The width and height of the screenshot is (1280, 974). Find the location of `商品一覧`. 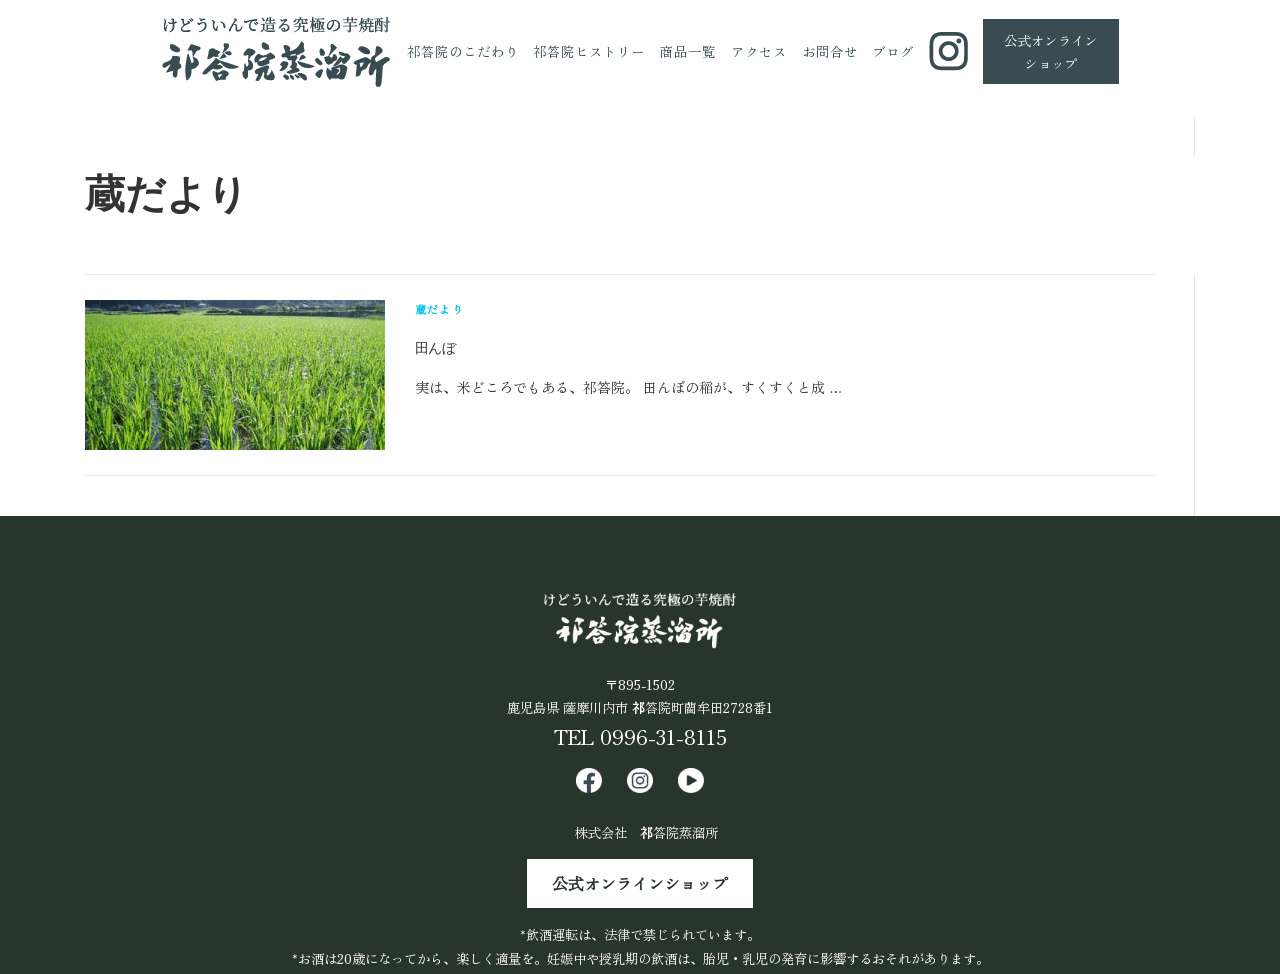

商品一覧 is located at coordinates (688, 51).